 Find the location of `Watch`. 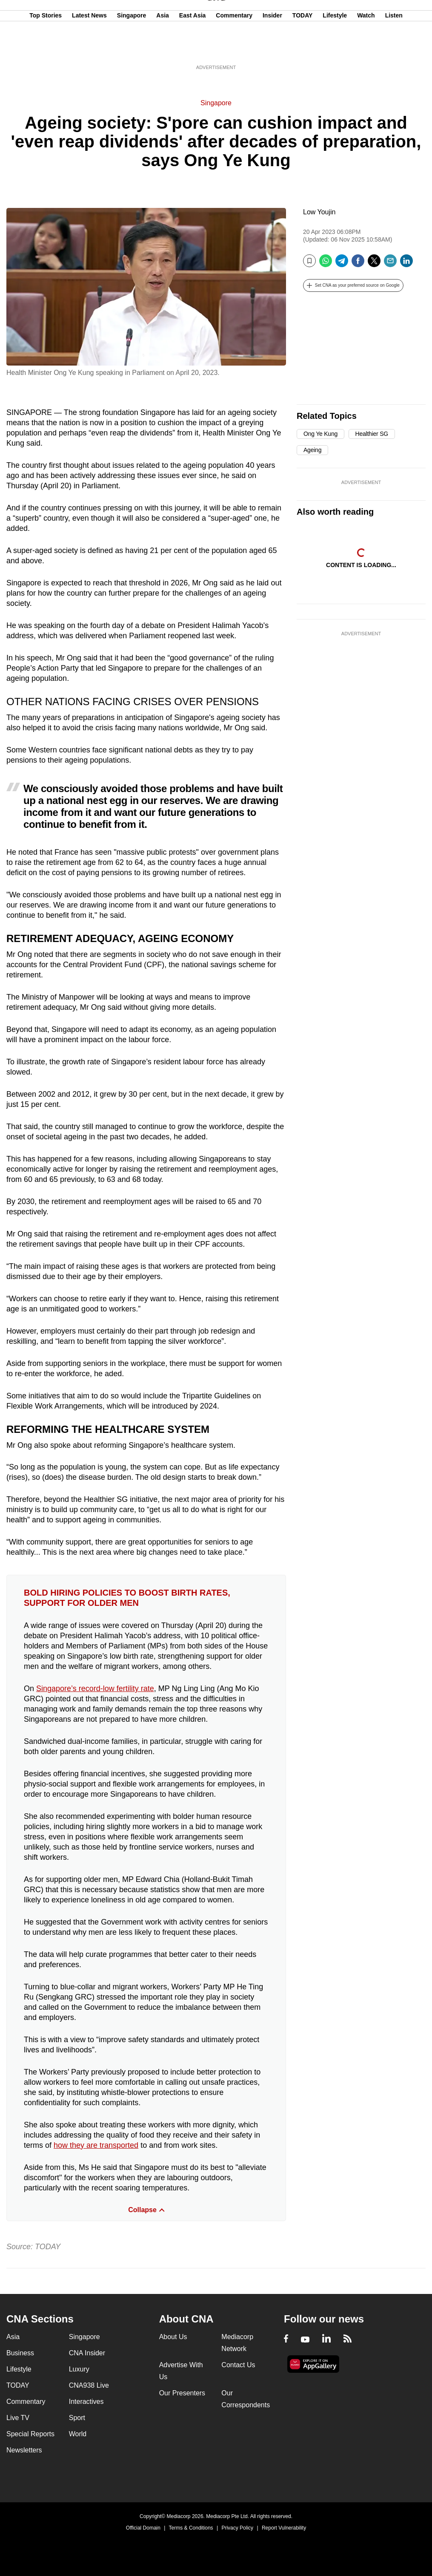

Watch is located at coordinates (366, 48).